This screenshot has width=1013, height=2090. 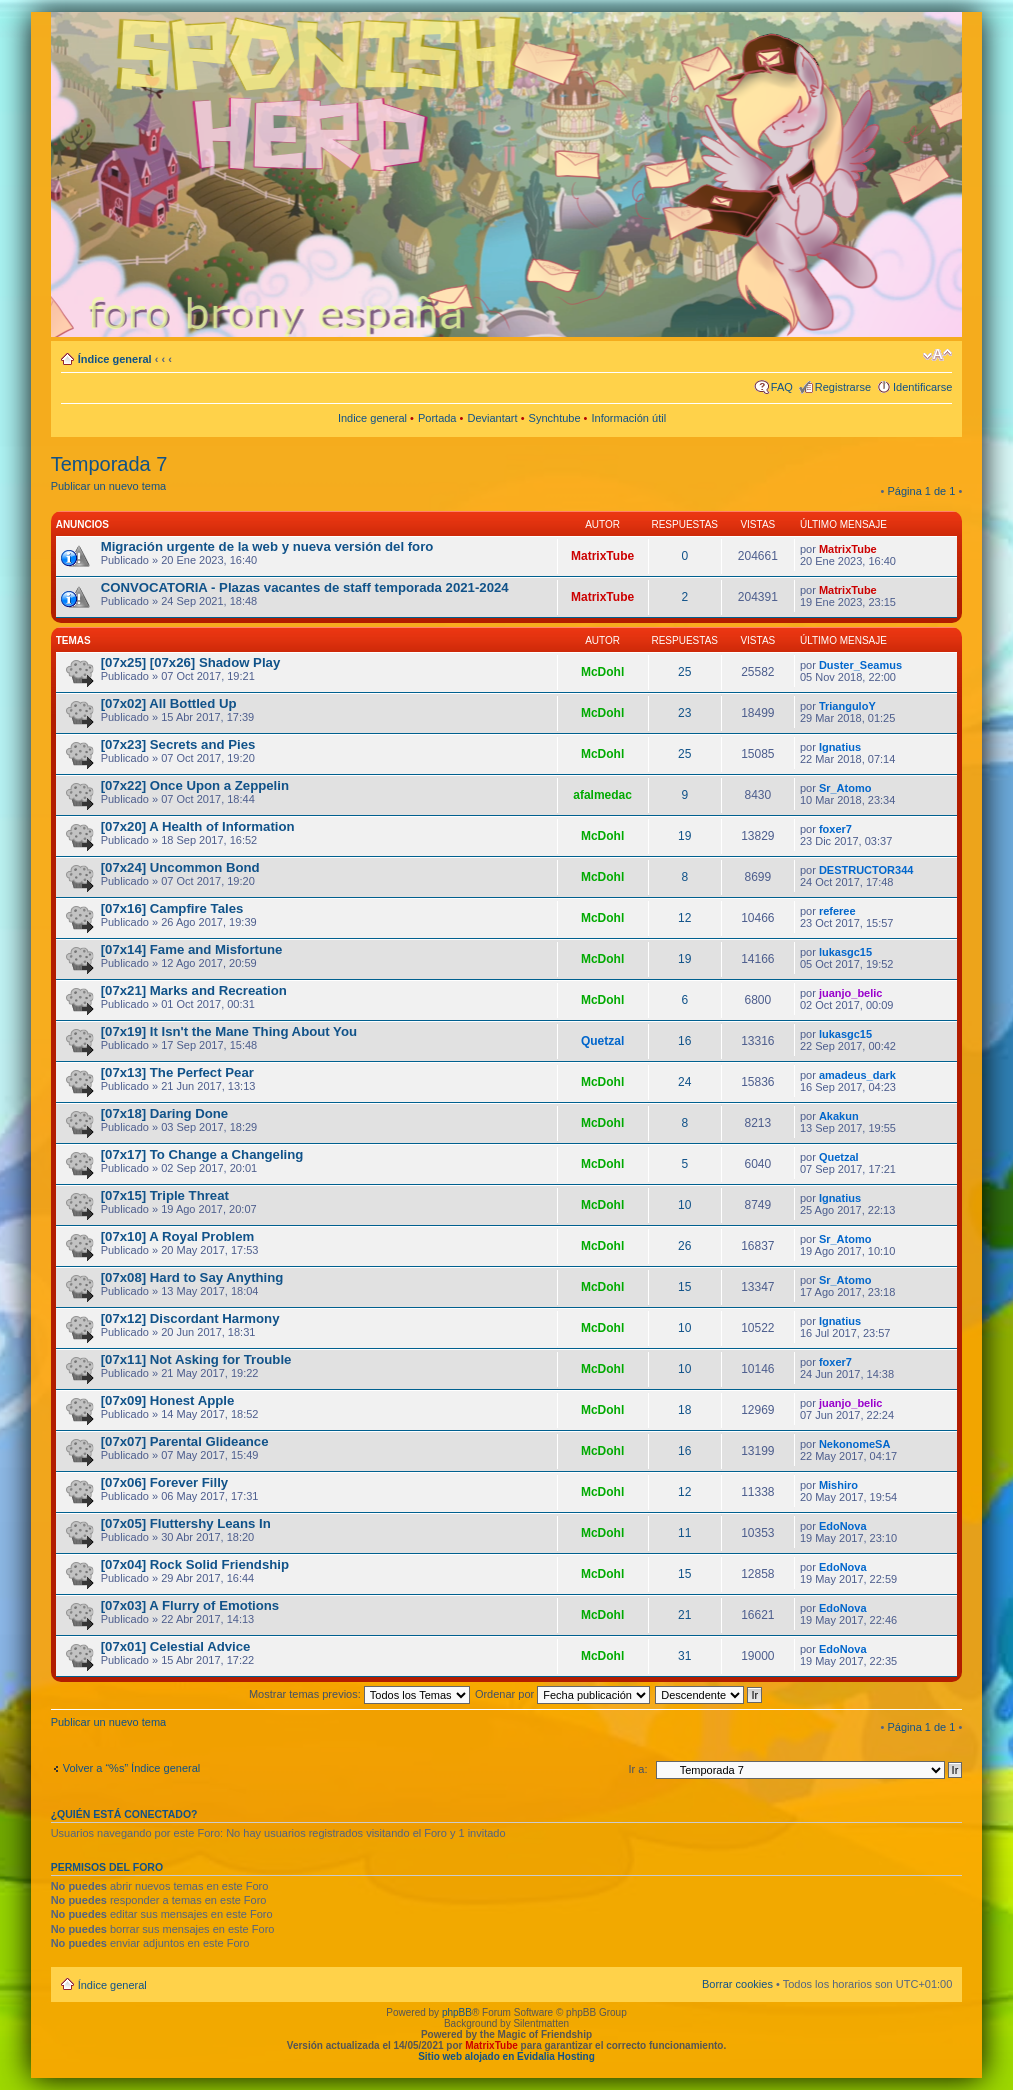 I want to click on [07x08] Hard to Say Anything, so click(x=192, y=1277).